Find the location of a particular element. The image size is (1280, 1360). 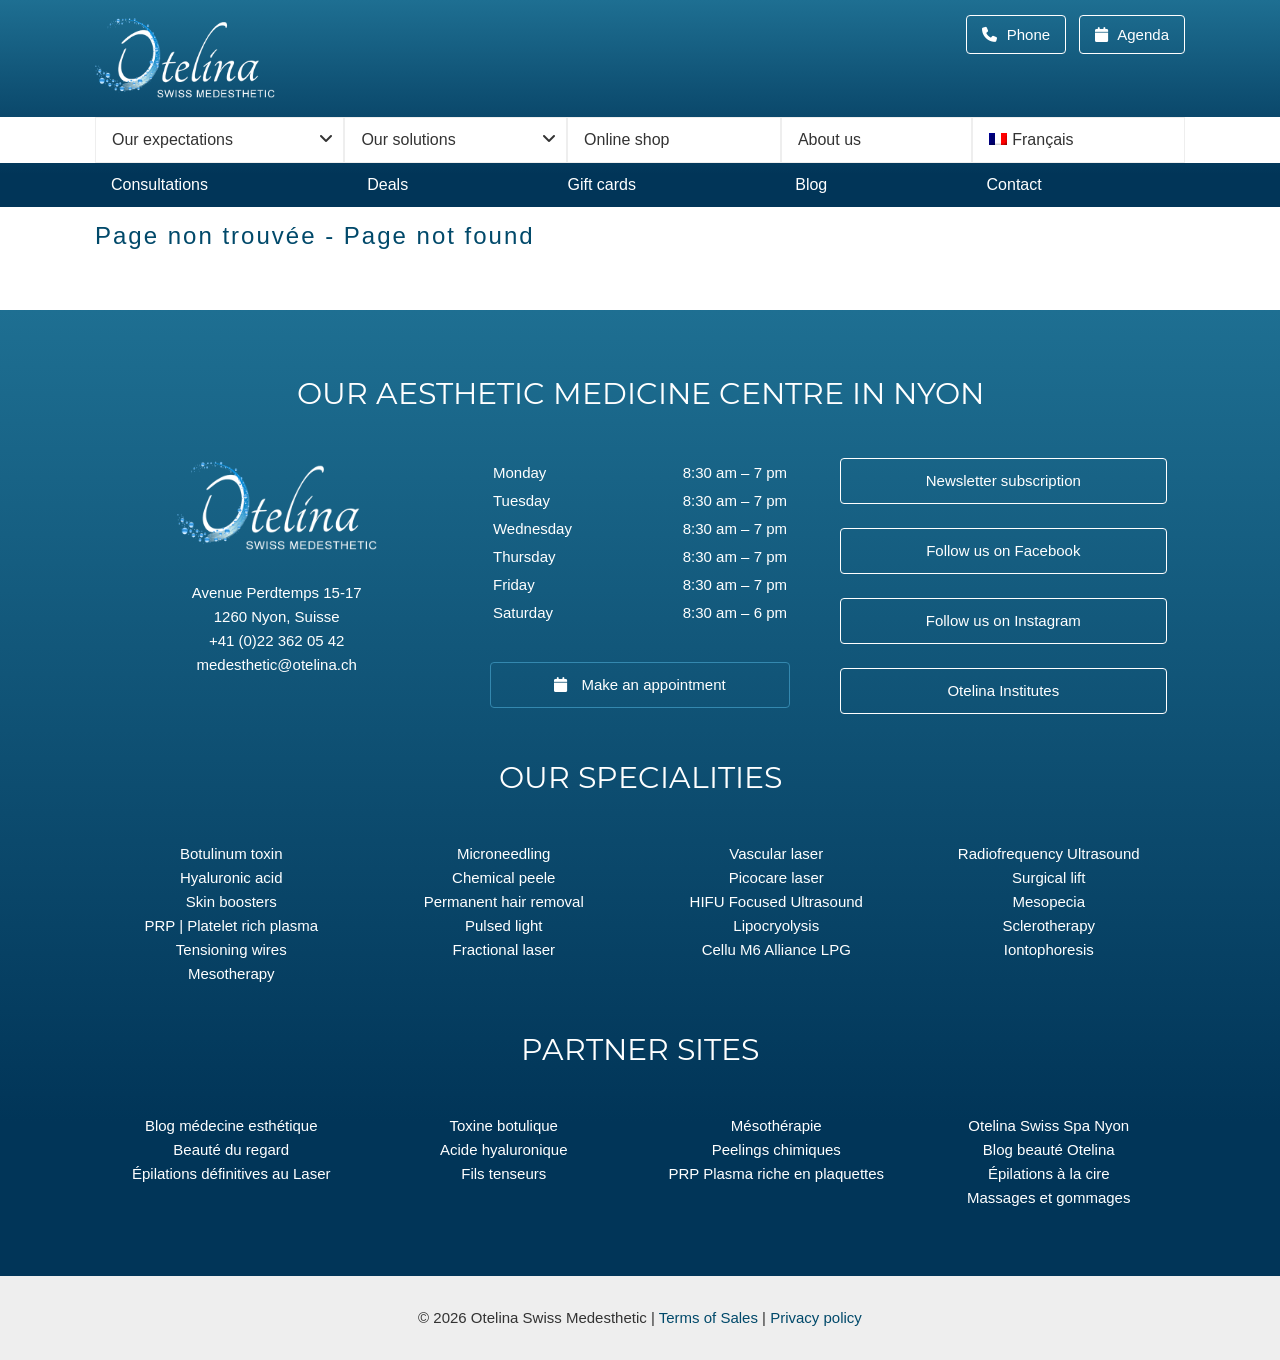

Blog médecine esthétique is located at coordinates (231, 1125).